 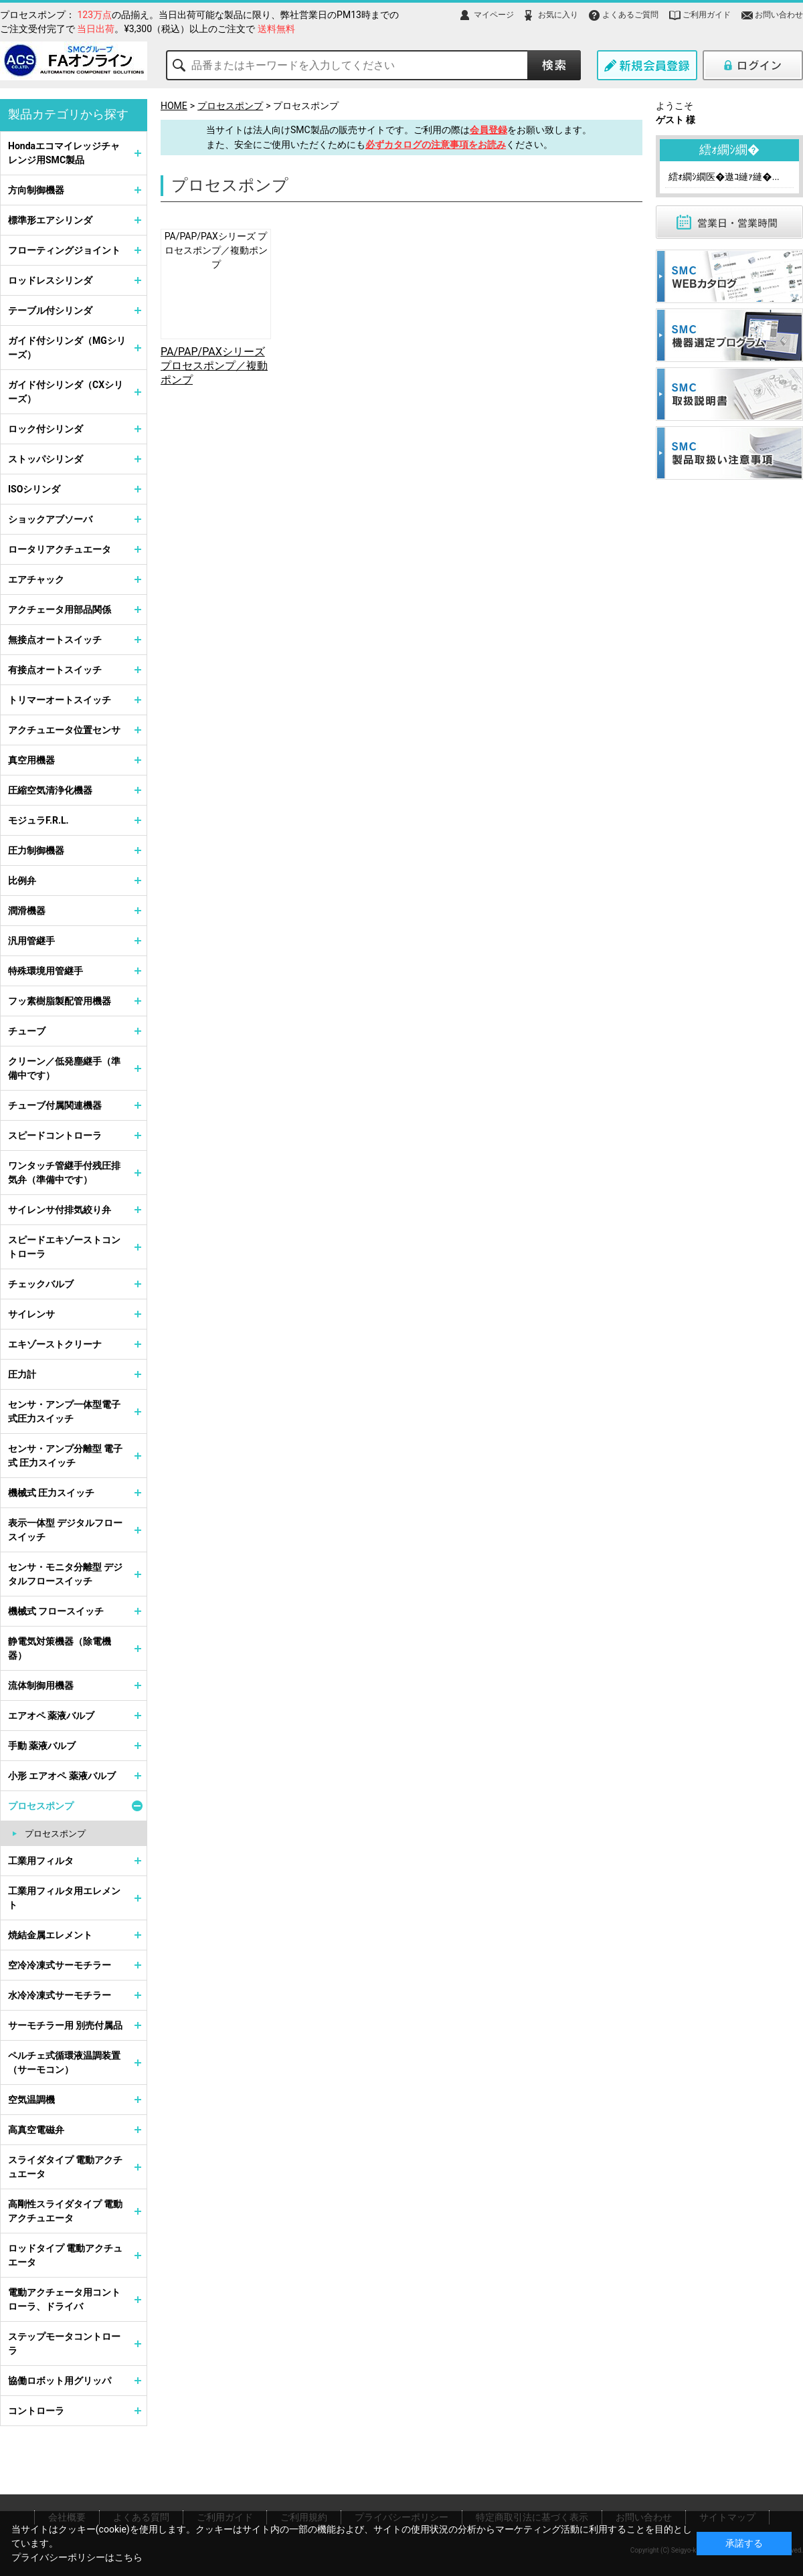 I want to click on ロータリアクチュエータ, so click(x=59, y=549).